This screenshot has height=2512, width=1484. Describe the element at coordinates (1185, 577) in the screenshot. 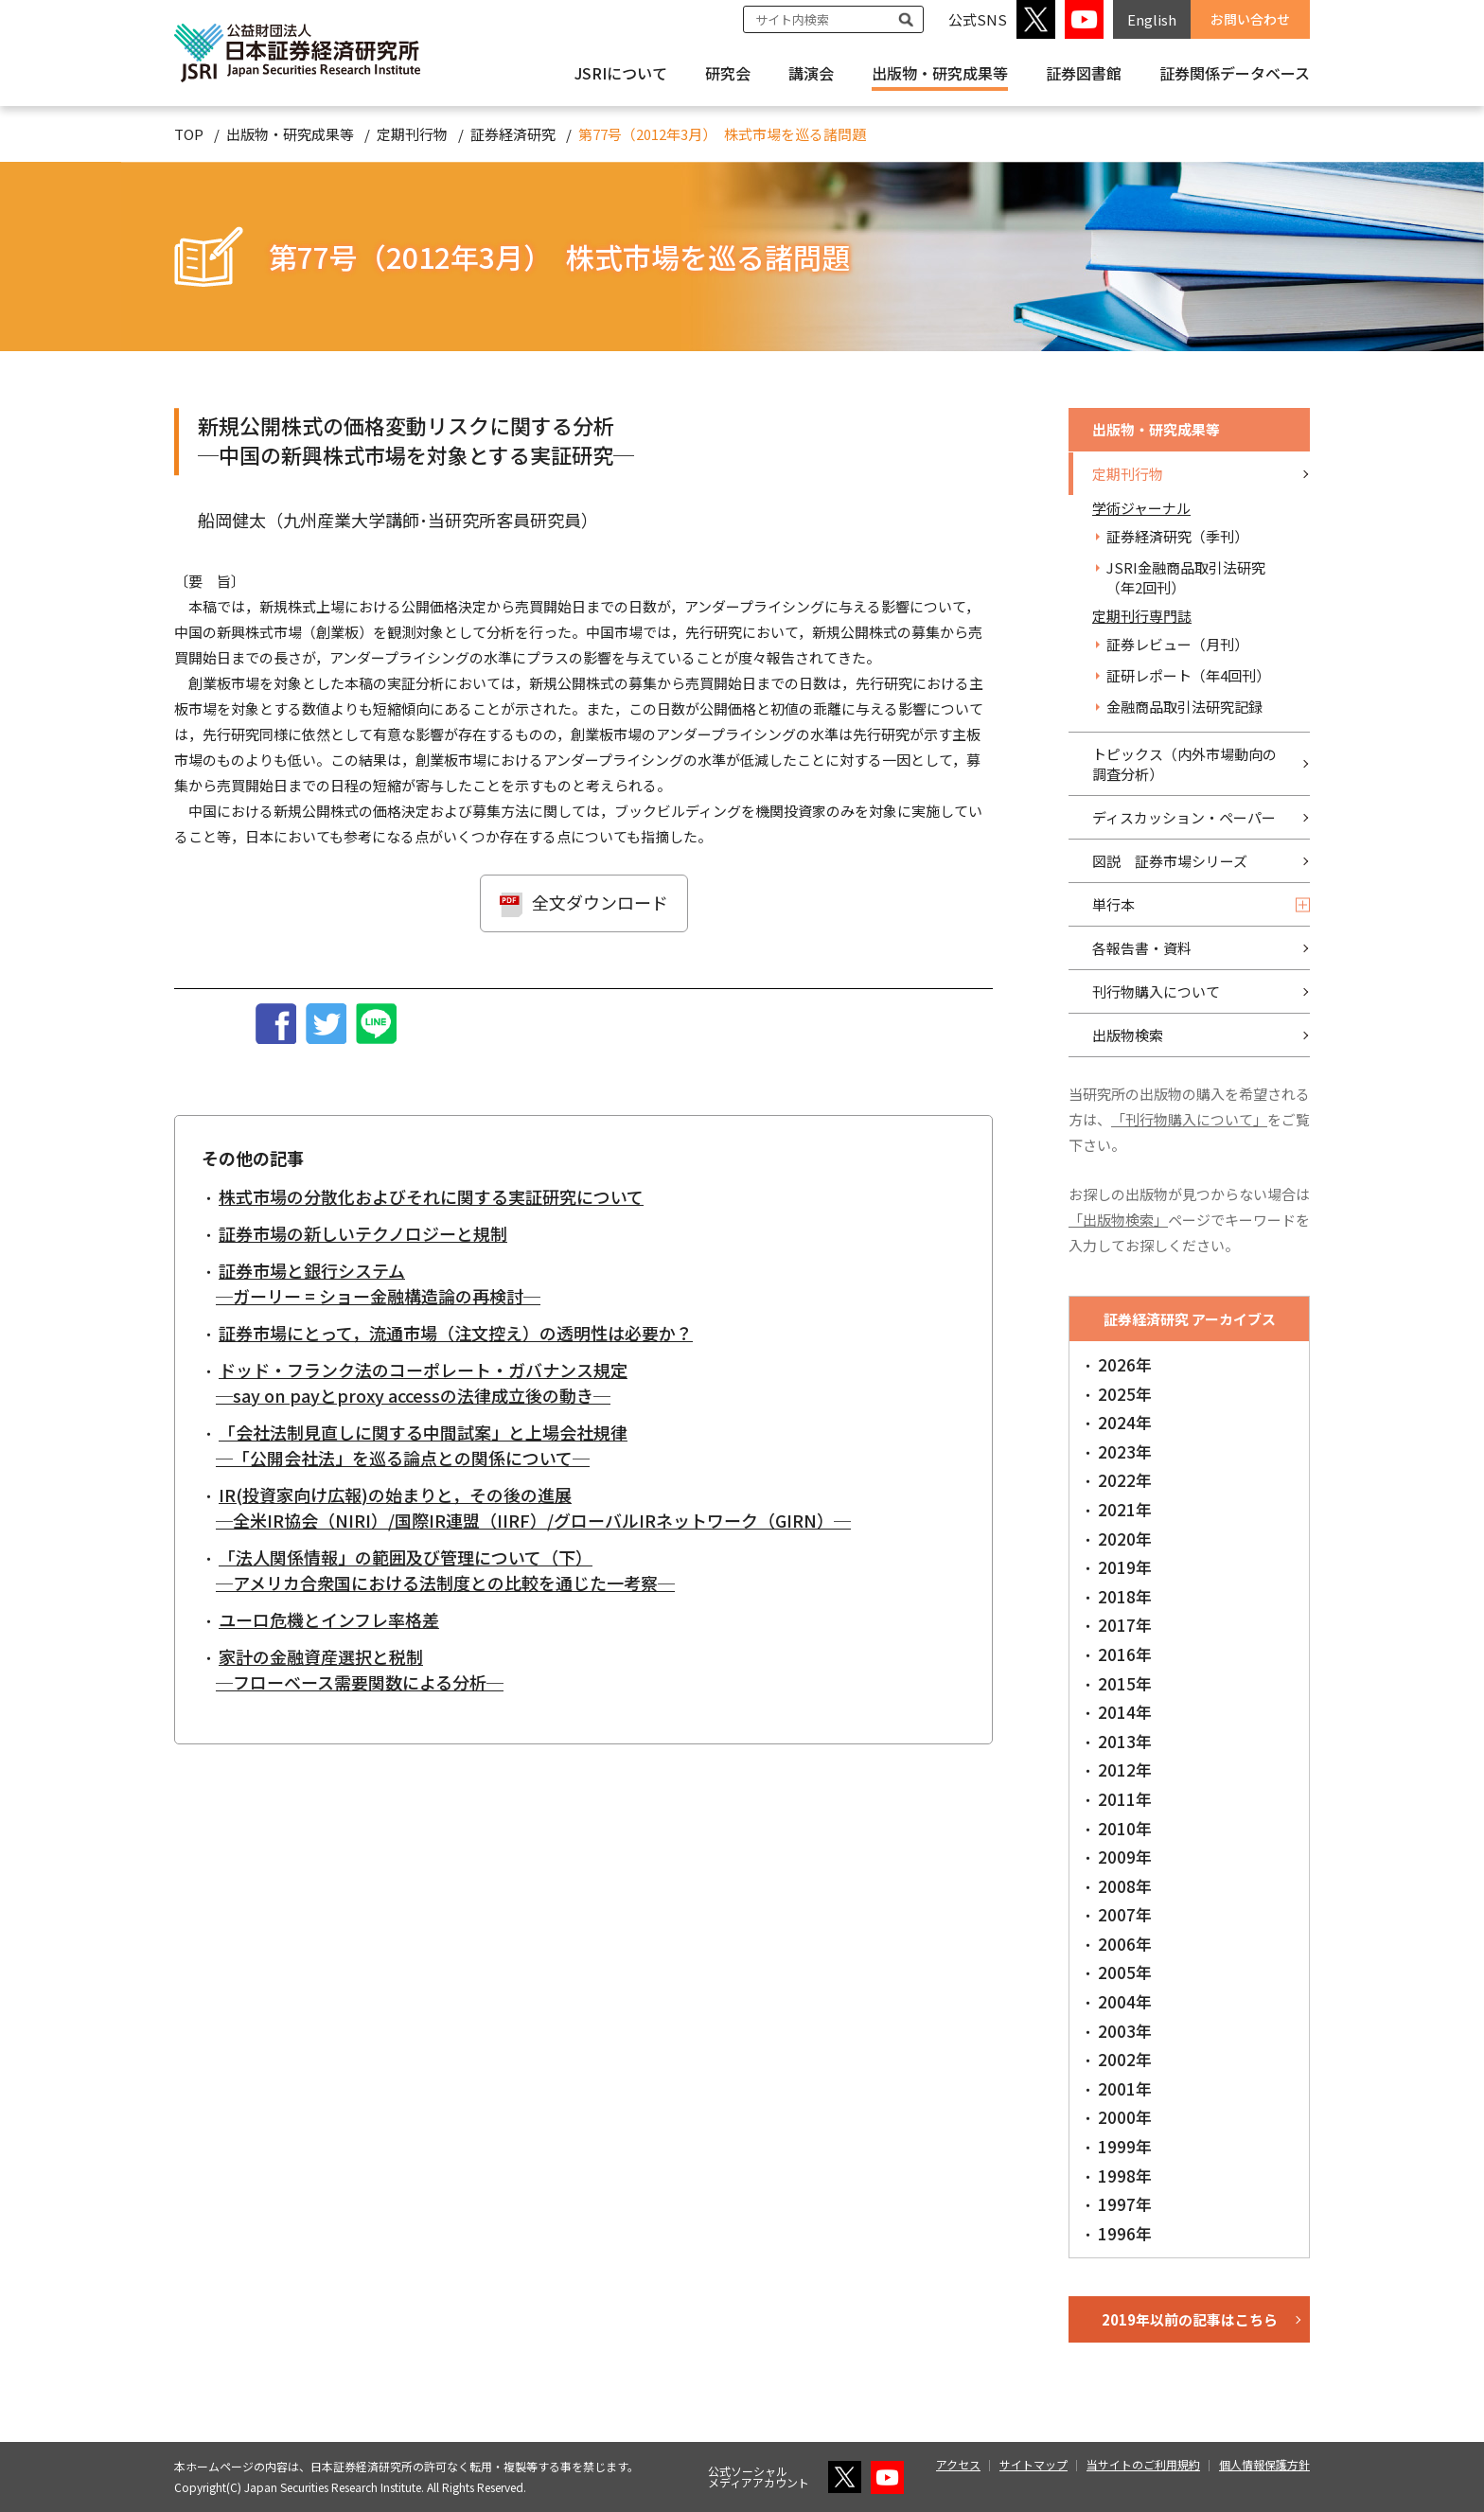

I see `JSRI金融商品取引法研究（年2回刊）` at that location.